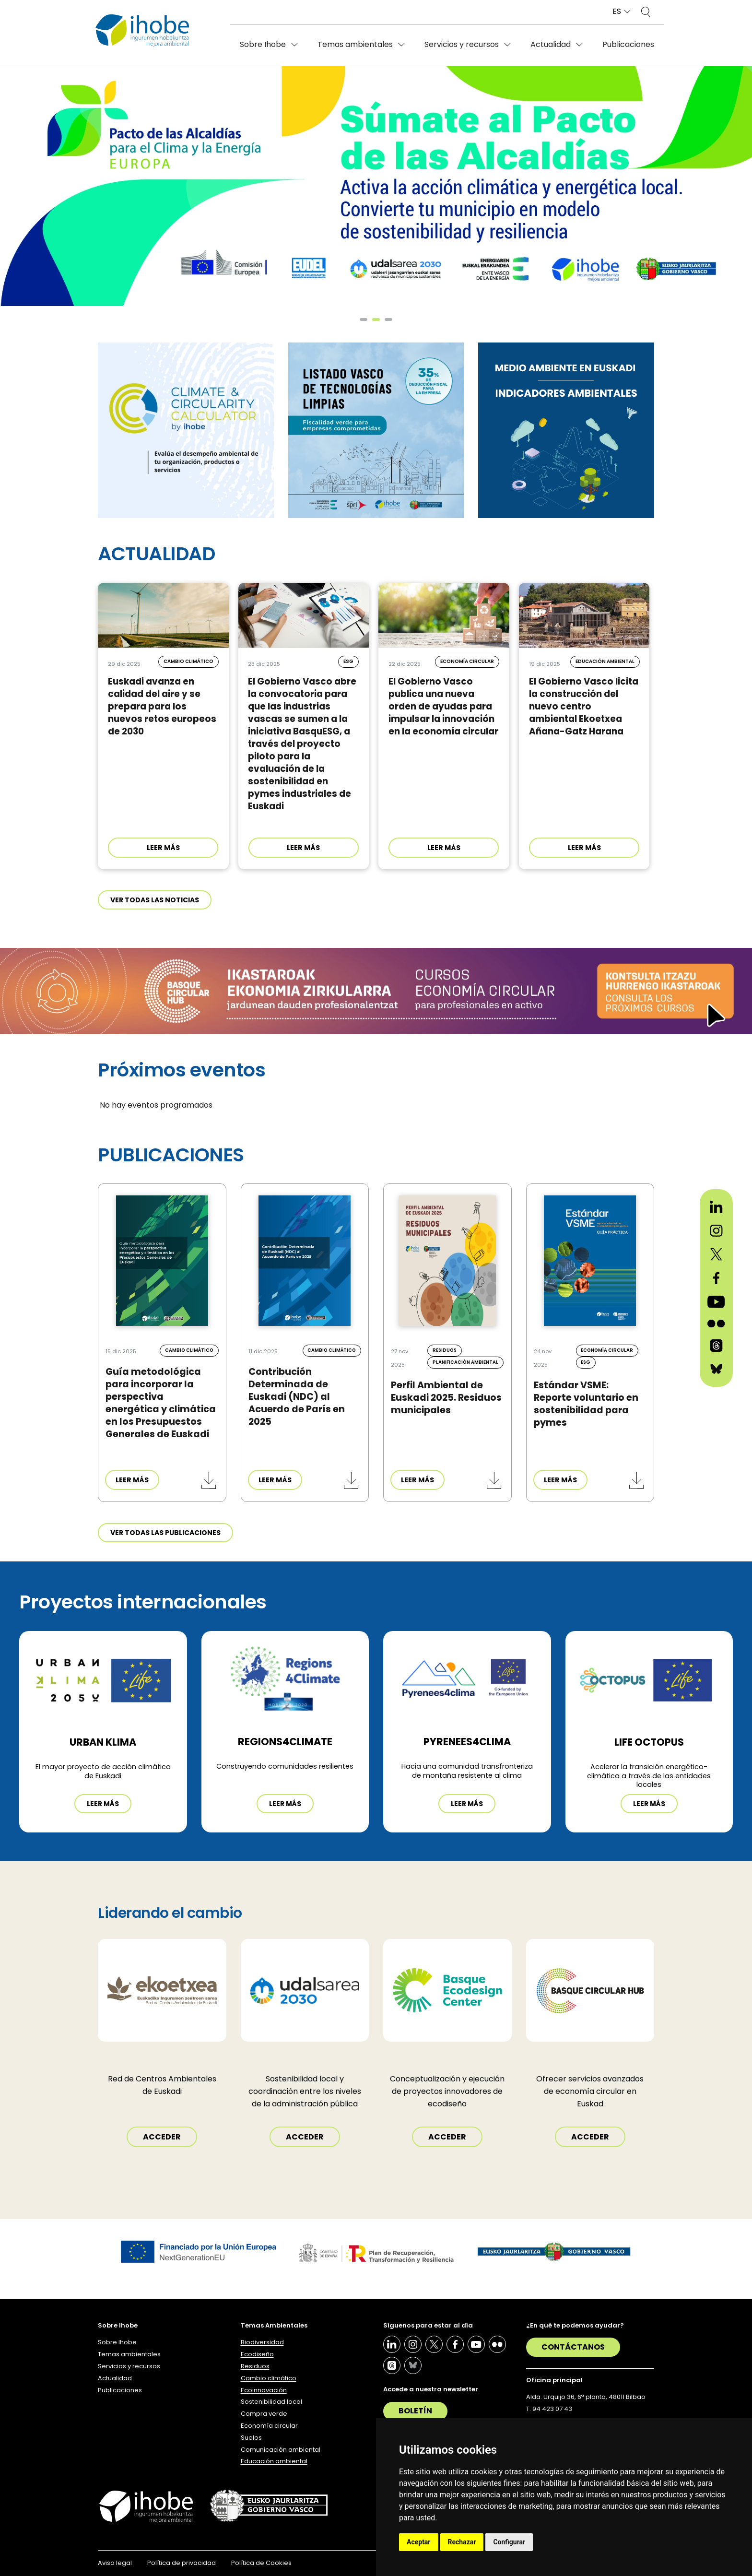  What do you see at coordinates (251, 2437) in the screenshot?
I see `Suelos` at bounding box center [251, 2437].